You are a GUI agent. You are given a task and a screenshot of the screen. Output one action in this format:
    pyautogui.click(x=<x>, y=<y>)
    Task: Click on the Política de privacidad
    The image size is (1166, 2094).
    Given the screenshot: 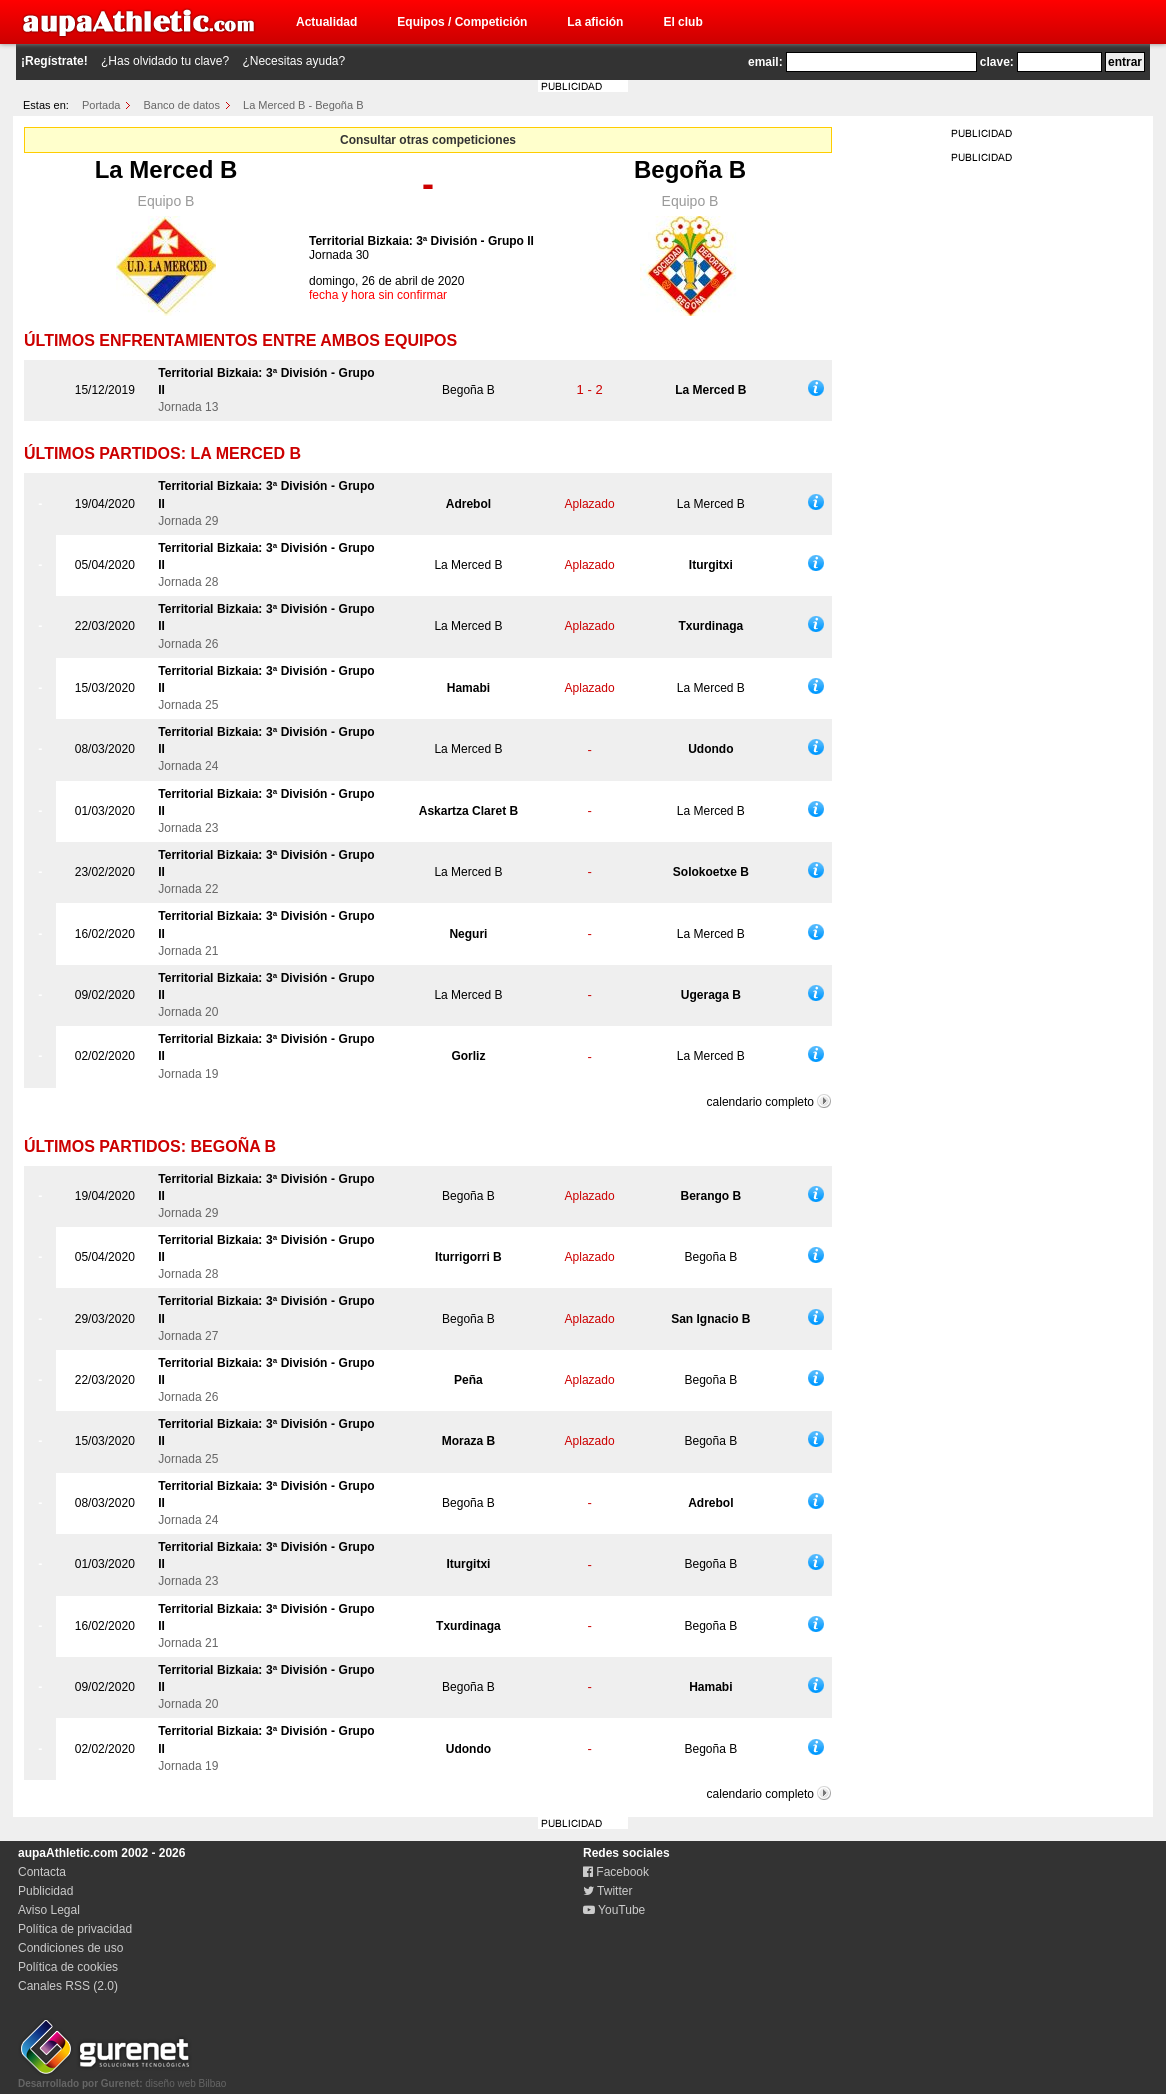 What is the action you would take?
    pyautogui.click(x=75, y=1929)
    